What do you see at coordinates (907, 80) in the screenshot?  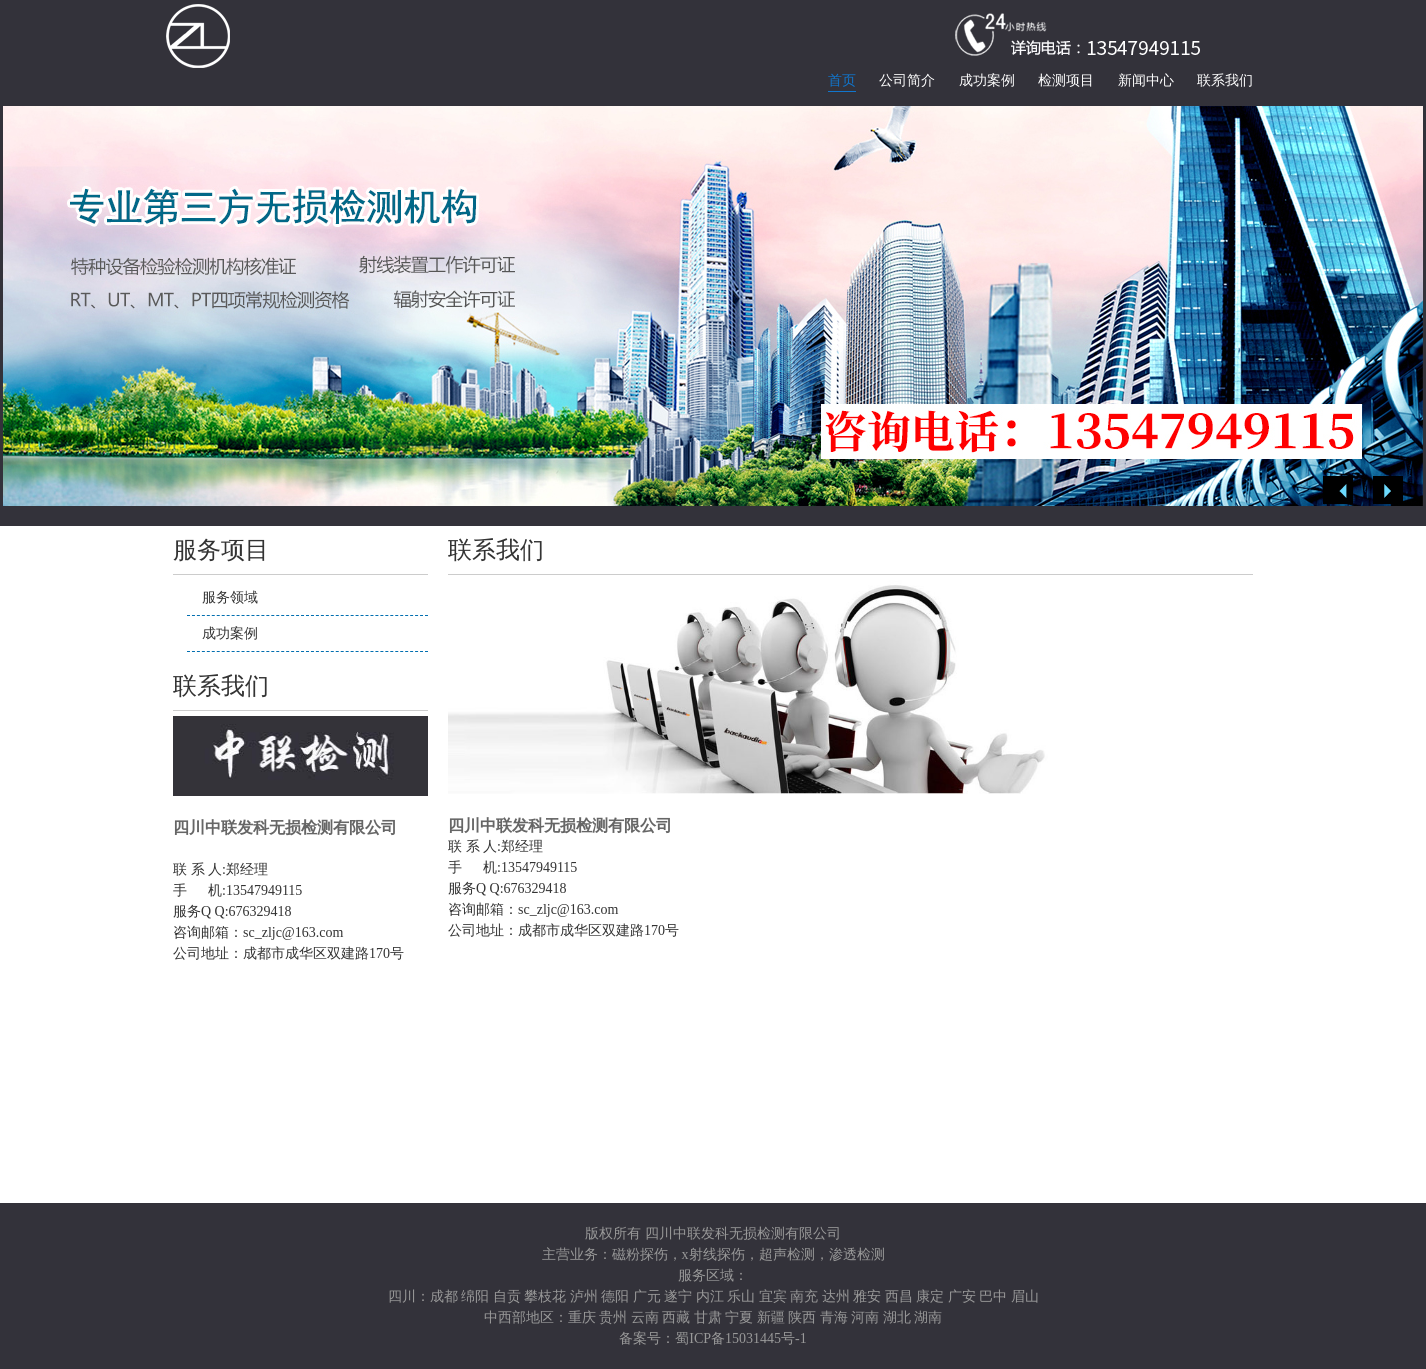 I see `公司简介` at bounding box center [907, 80].